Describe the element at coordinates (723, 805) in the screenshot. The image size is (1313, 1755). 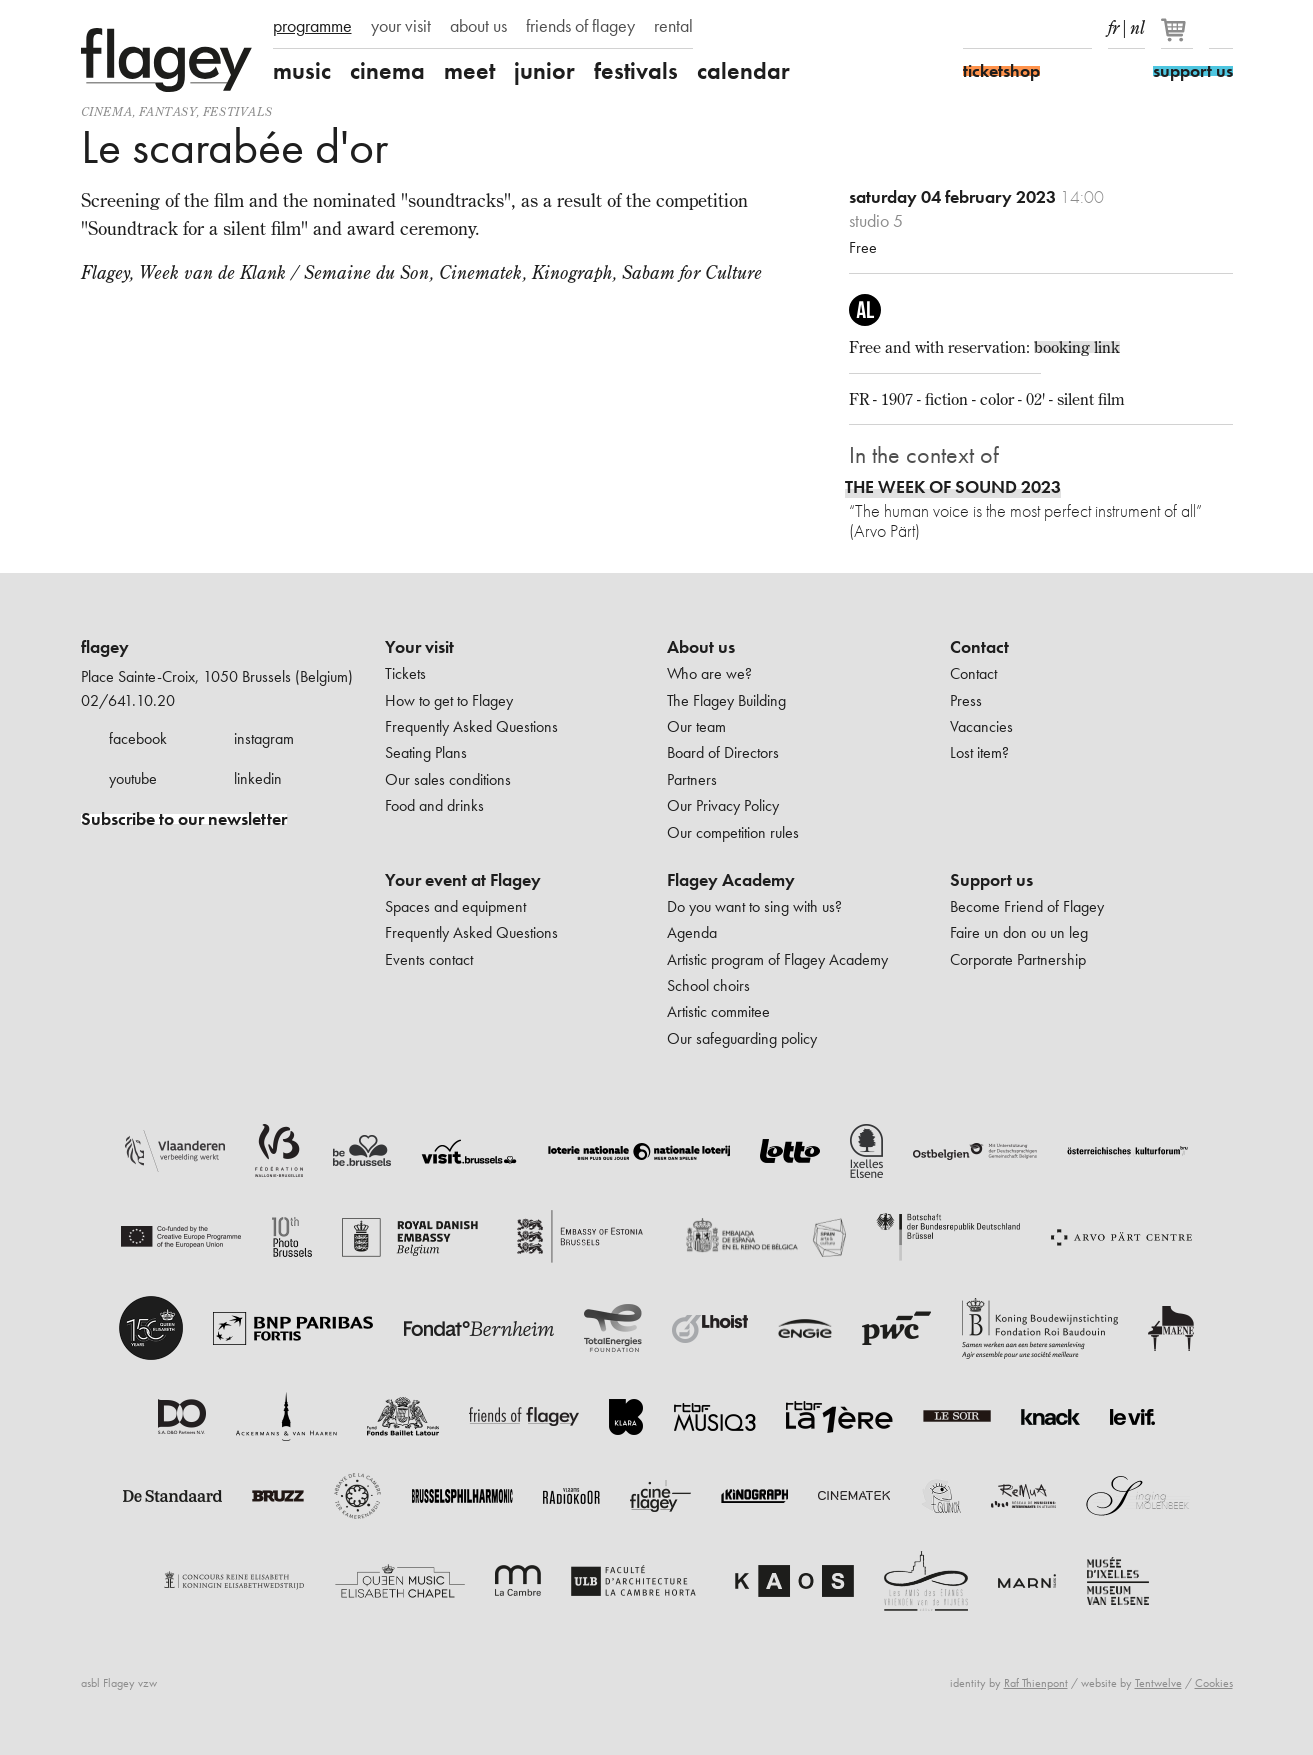
I see `Our Privacy Policy` at that location.